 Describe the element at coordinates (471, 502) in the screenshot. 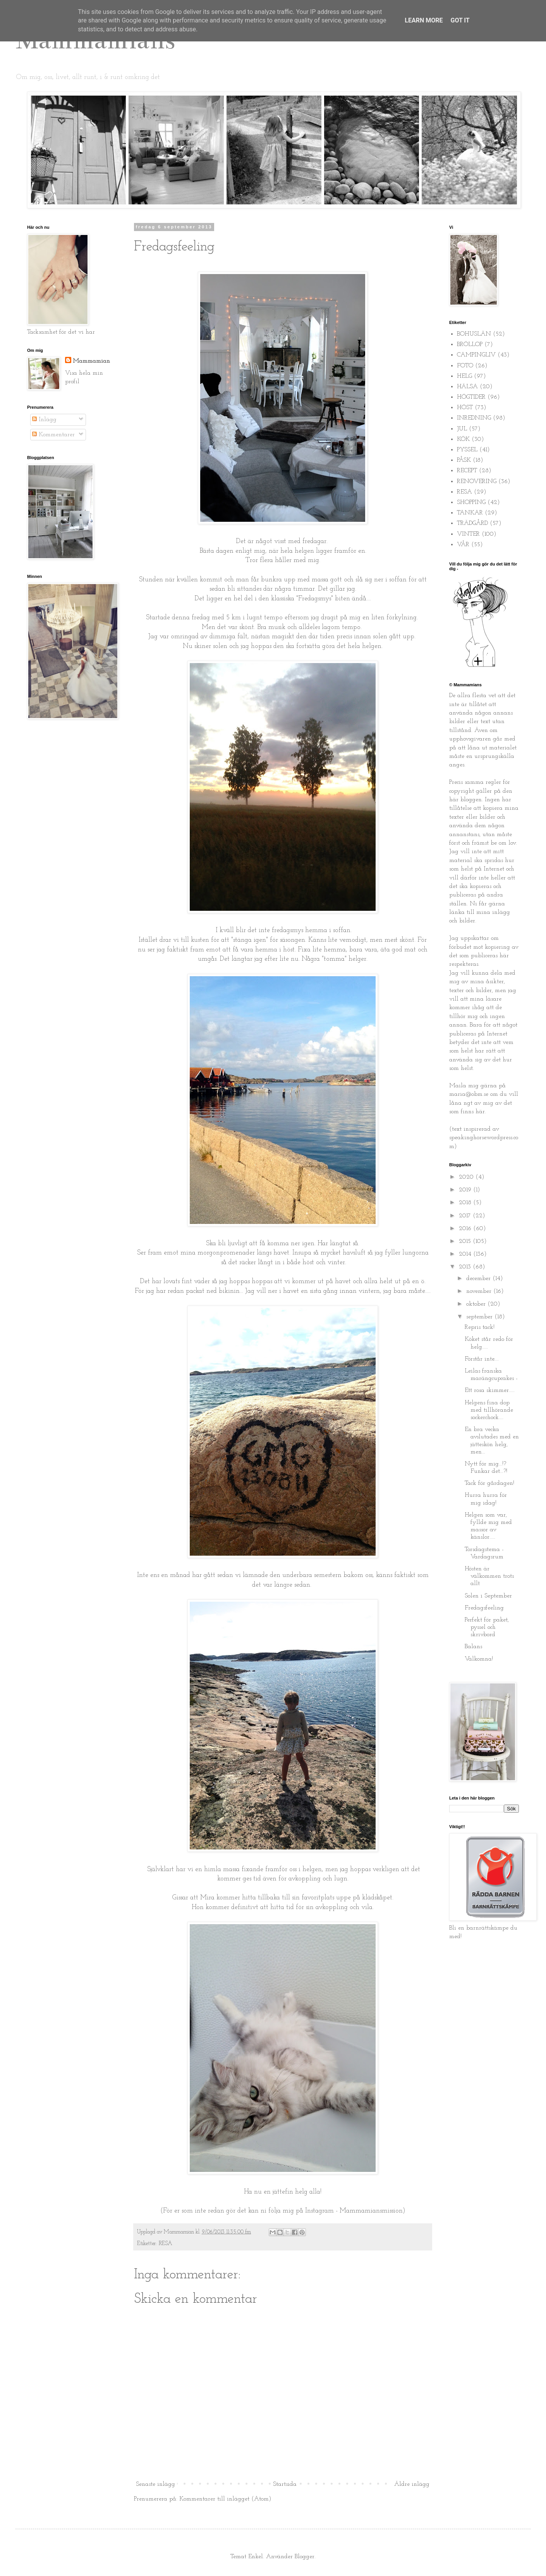

I see `SHOPPING` at that location.